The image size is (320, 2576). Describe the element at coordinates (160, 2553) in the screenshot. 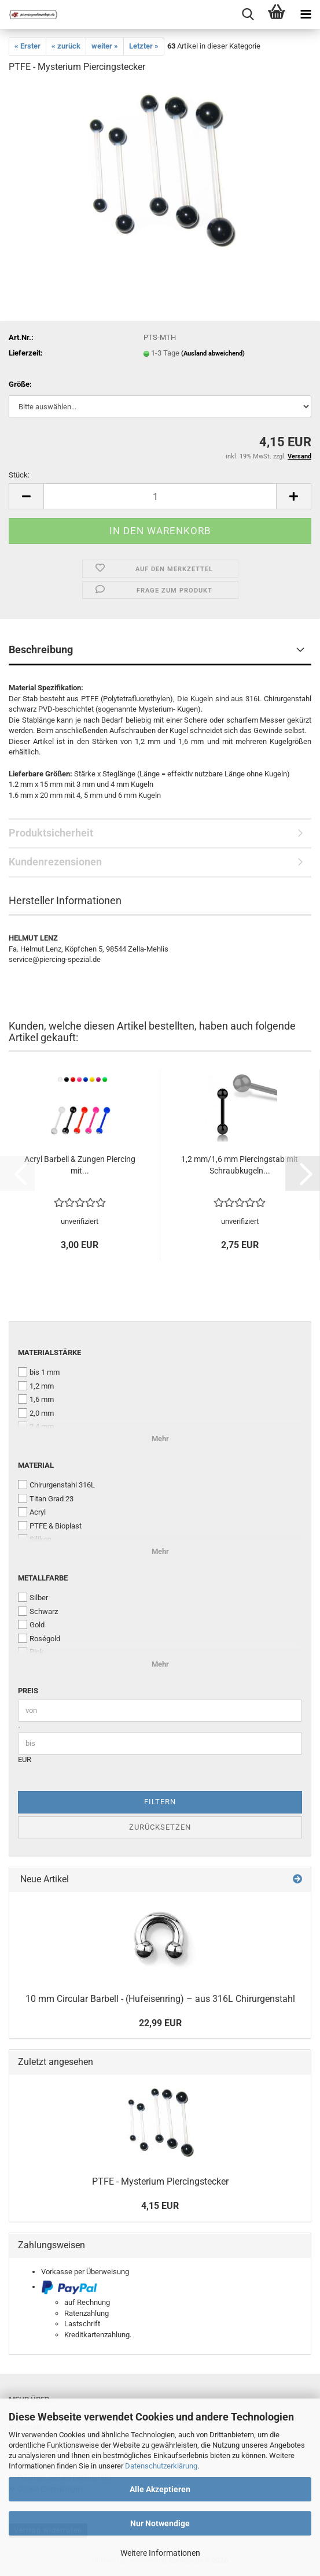

I see `Weitere Informationen` at that location.